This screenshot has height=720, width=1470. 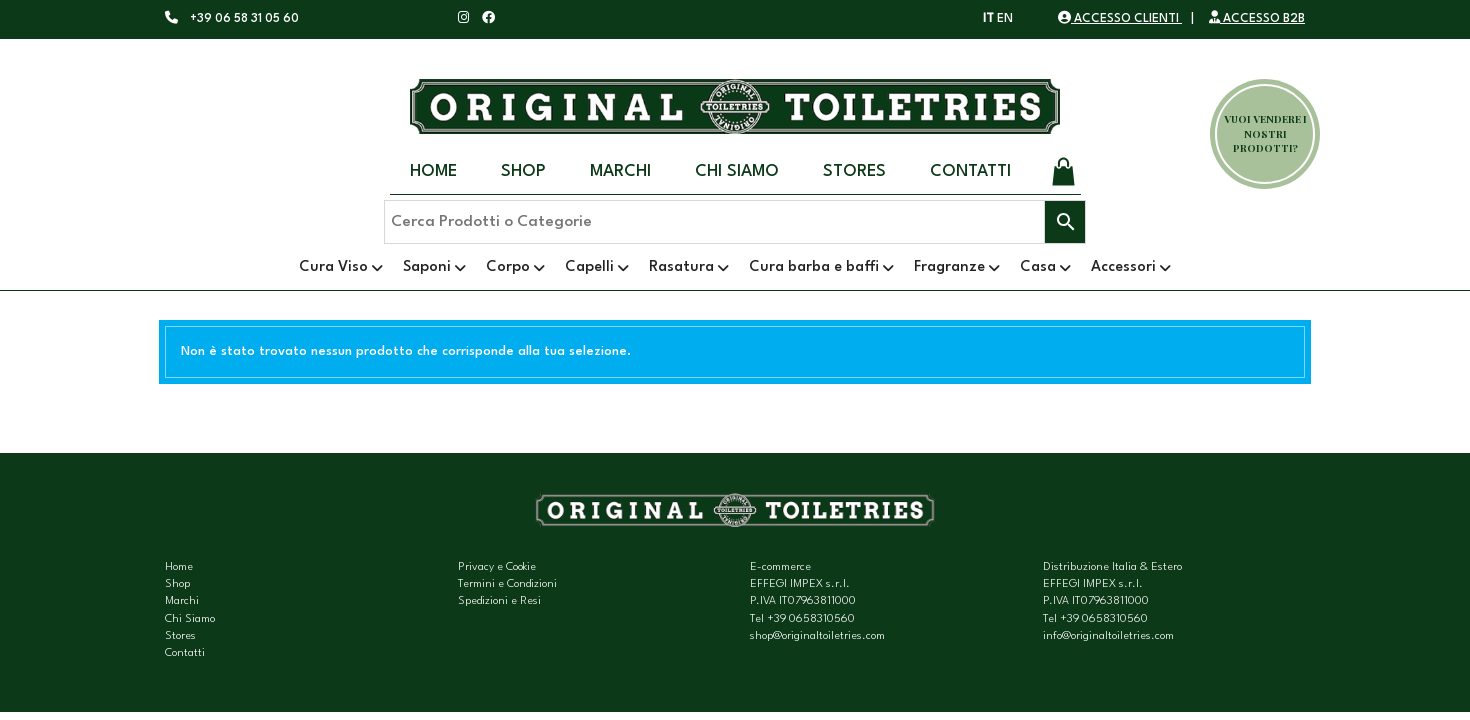 I want to click on Spedizioni e Resi, so click(x=499, y=601).